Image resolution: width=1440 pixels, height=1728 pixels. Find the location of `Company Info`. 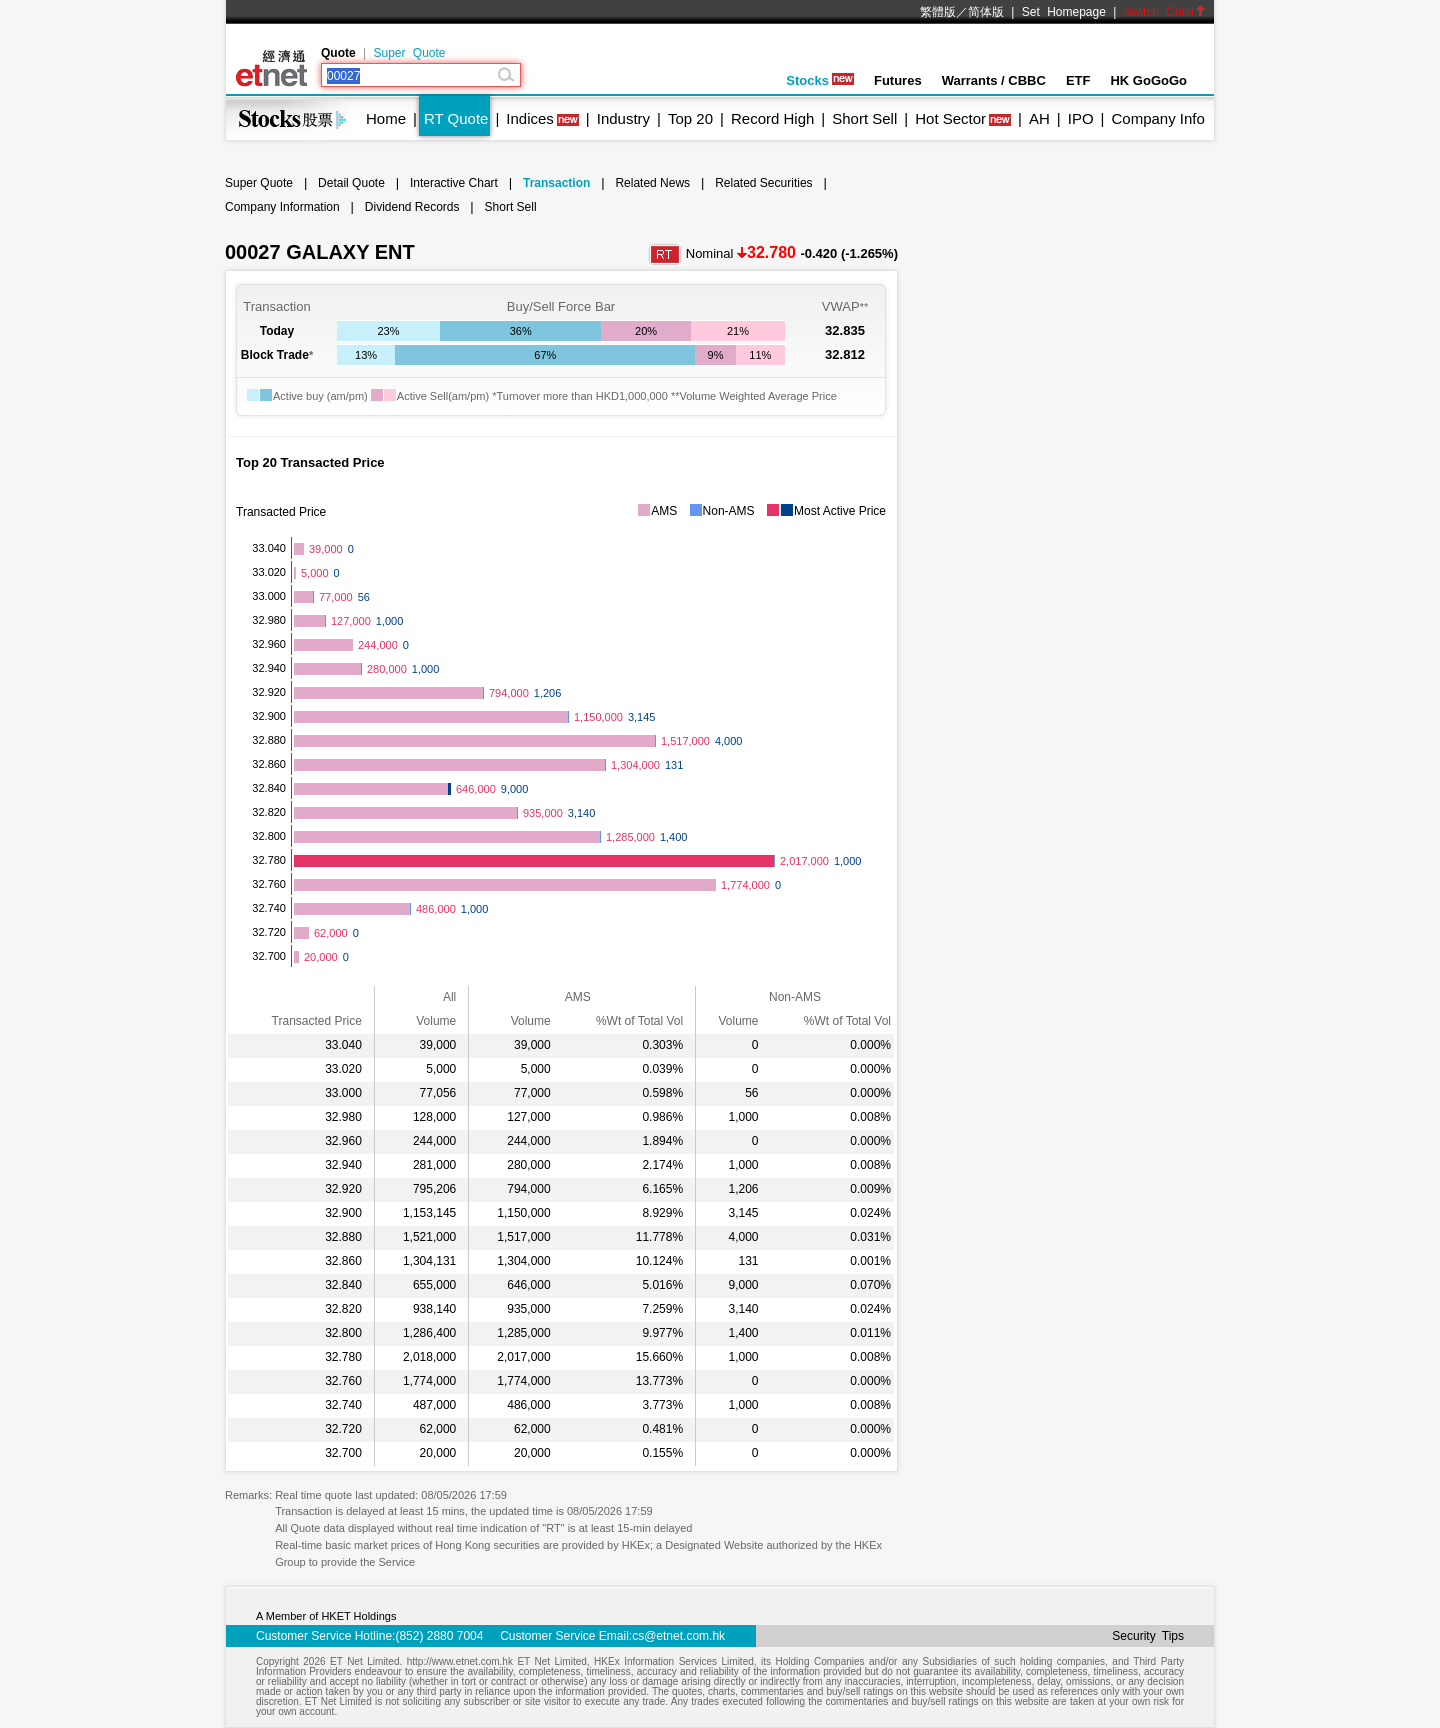

Company Info is located at coordinates (1157, 118).